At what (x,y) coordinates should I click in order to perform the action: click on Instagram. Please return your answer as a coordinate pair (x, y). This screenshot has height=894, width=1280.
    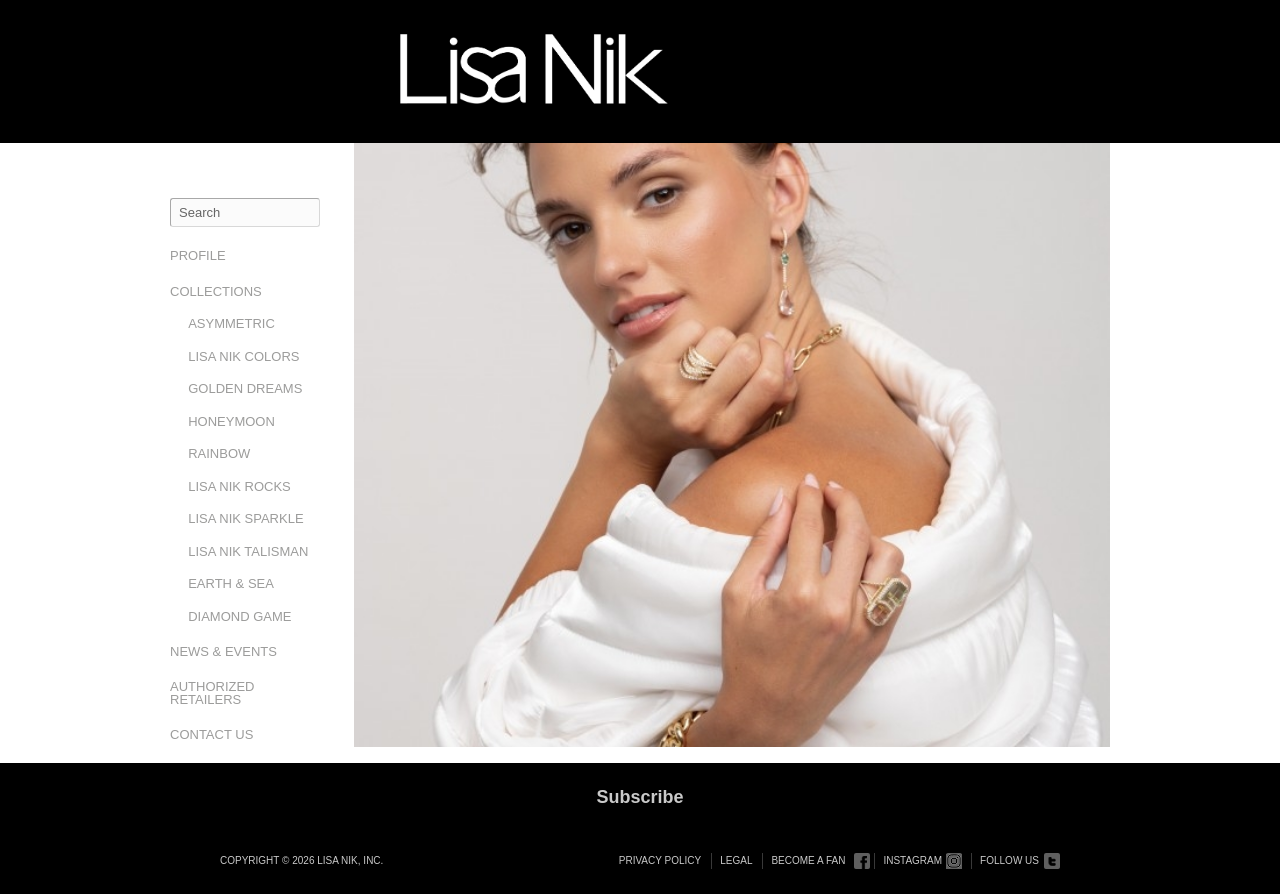
    Looking at the image, I should click on (912, 860).